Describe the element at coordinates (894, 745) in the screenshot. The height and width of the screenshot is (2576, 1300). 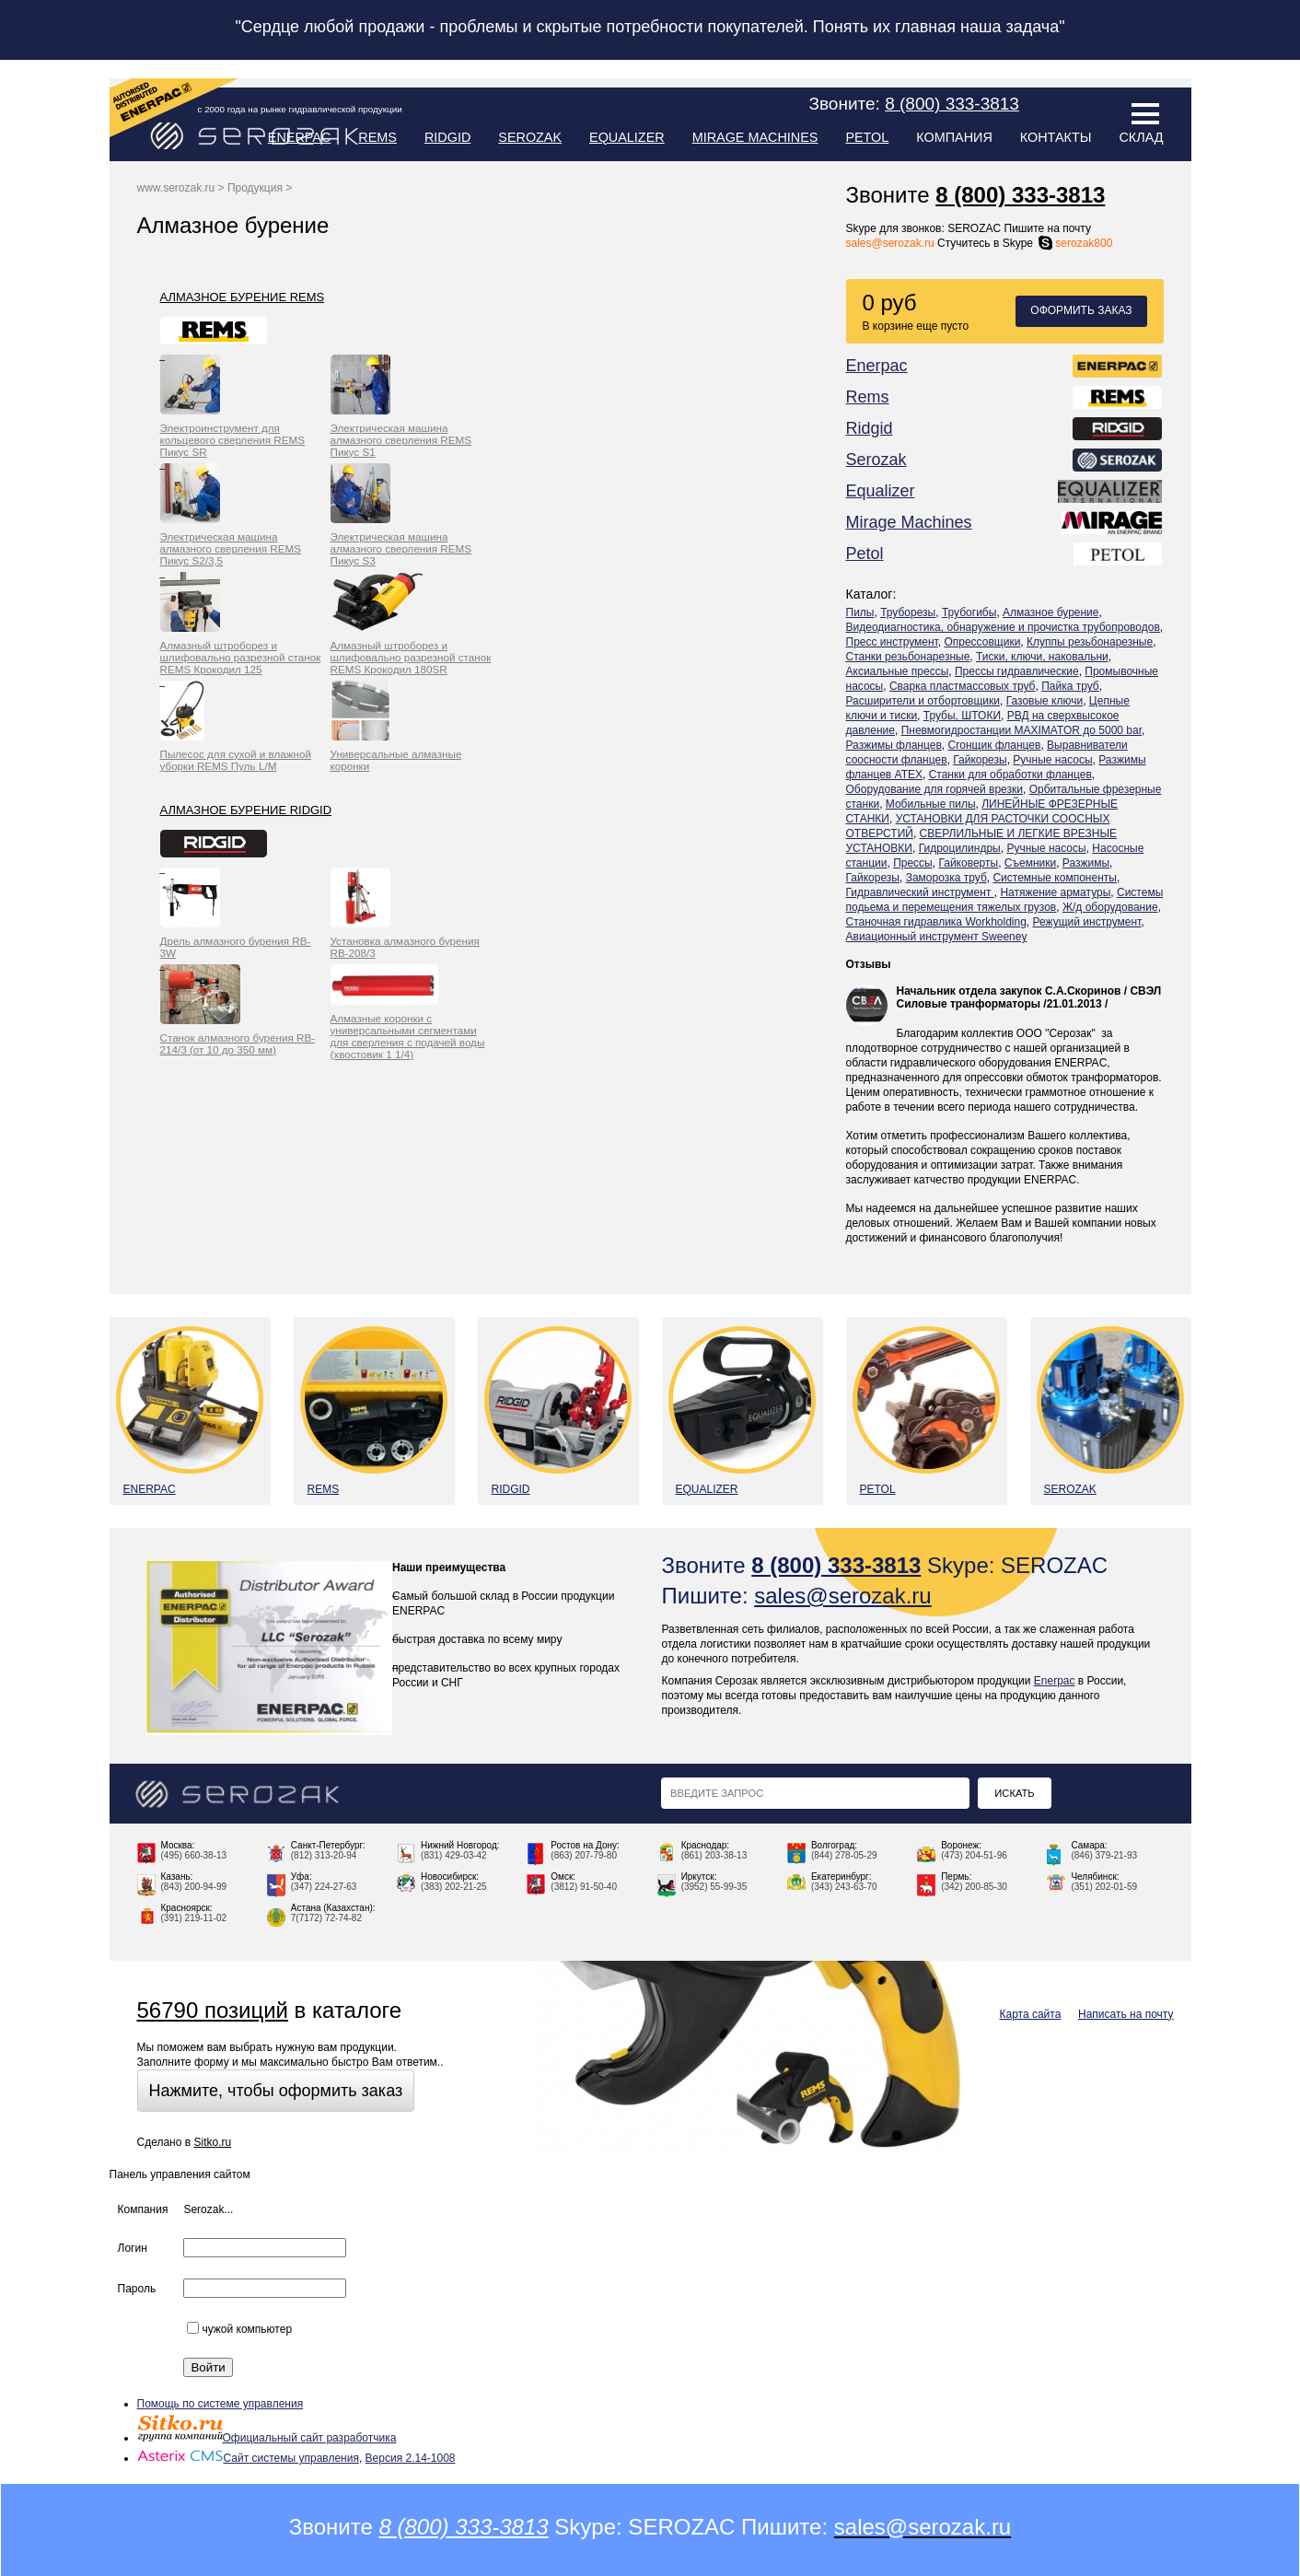
I see `Разжимы фланцев` at that location.